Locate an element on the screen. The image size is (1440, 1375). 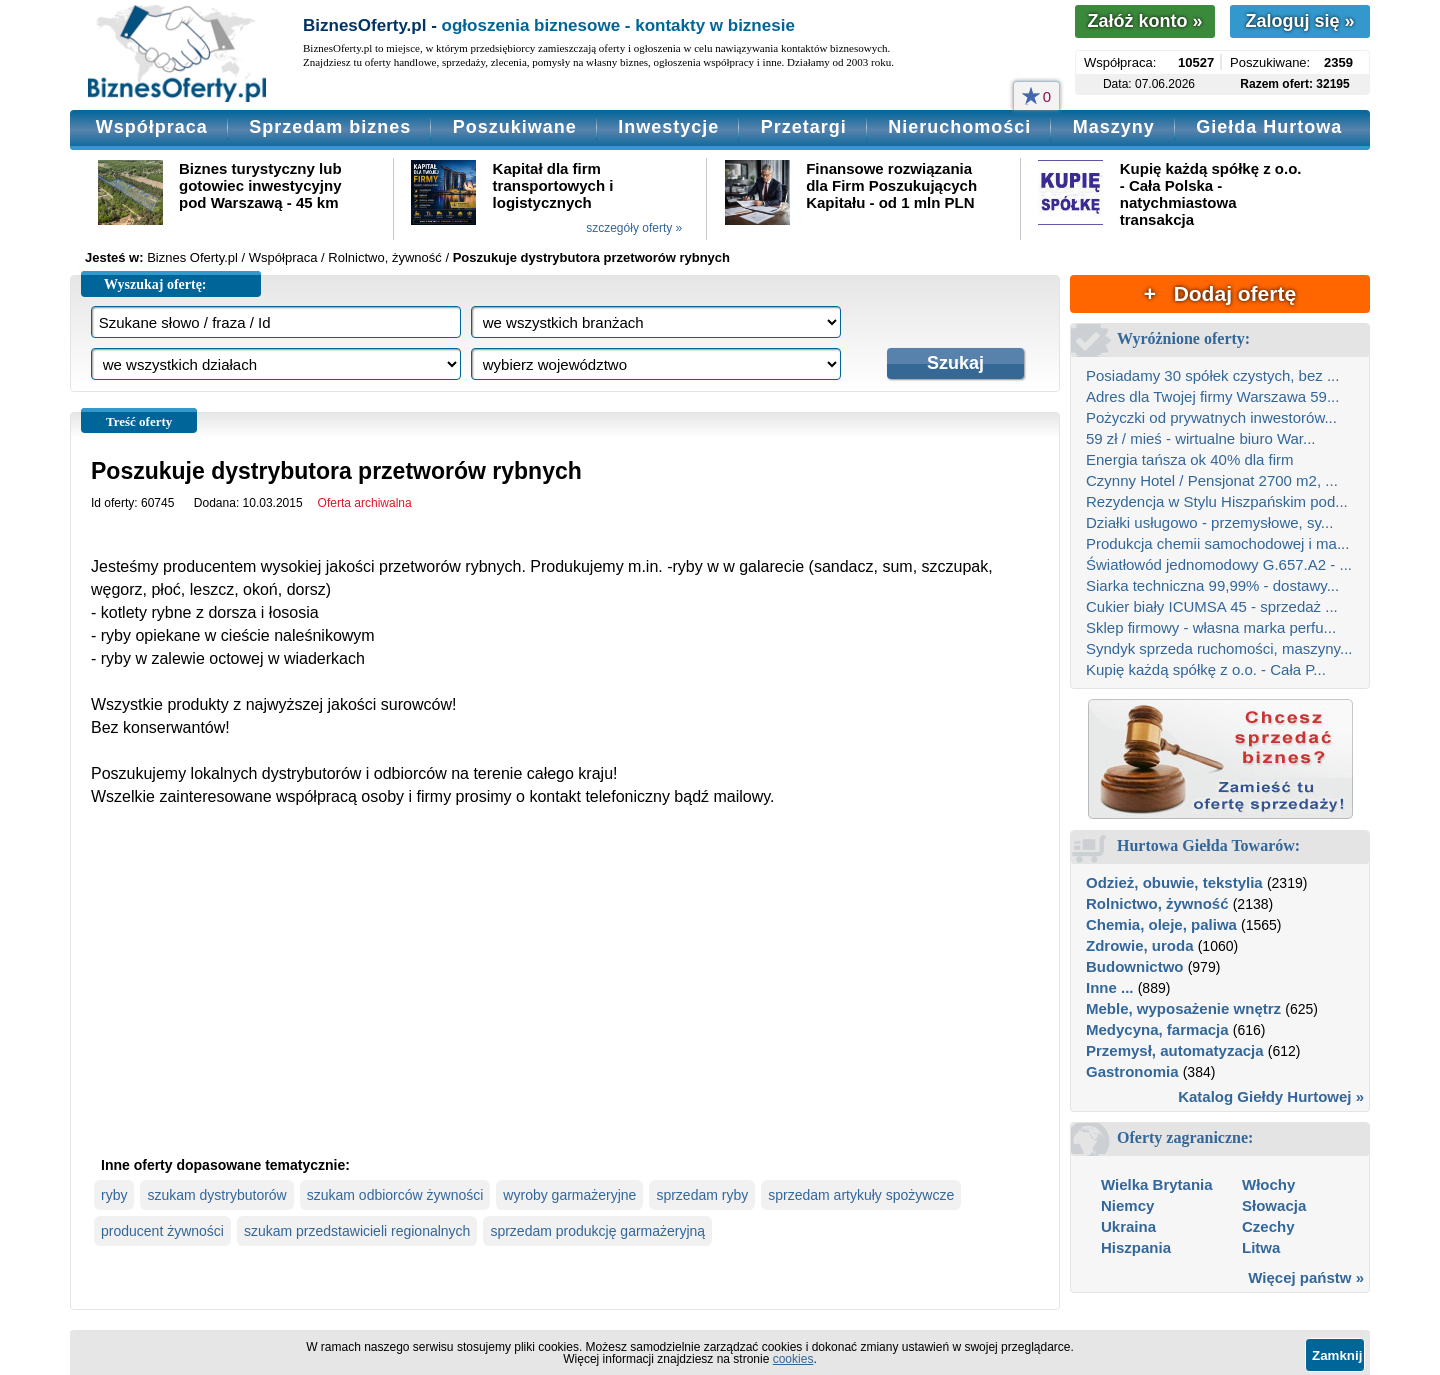
Meble, wyposażenie wnętrz is located at coordinates (1183, 1008).